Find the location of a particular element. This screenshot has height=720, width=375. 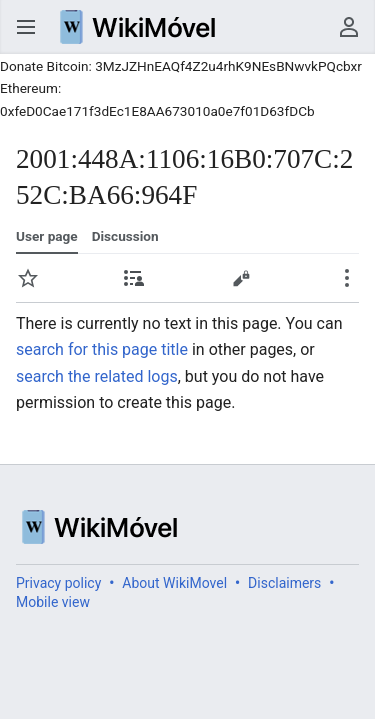

Mobile view is located at coordinates (53, 602).